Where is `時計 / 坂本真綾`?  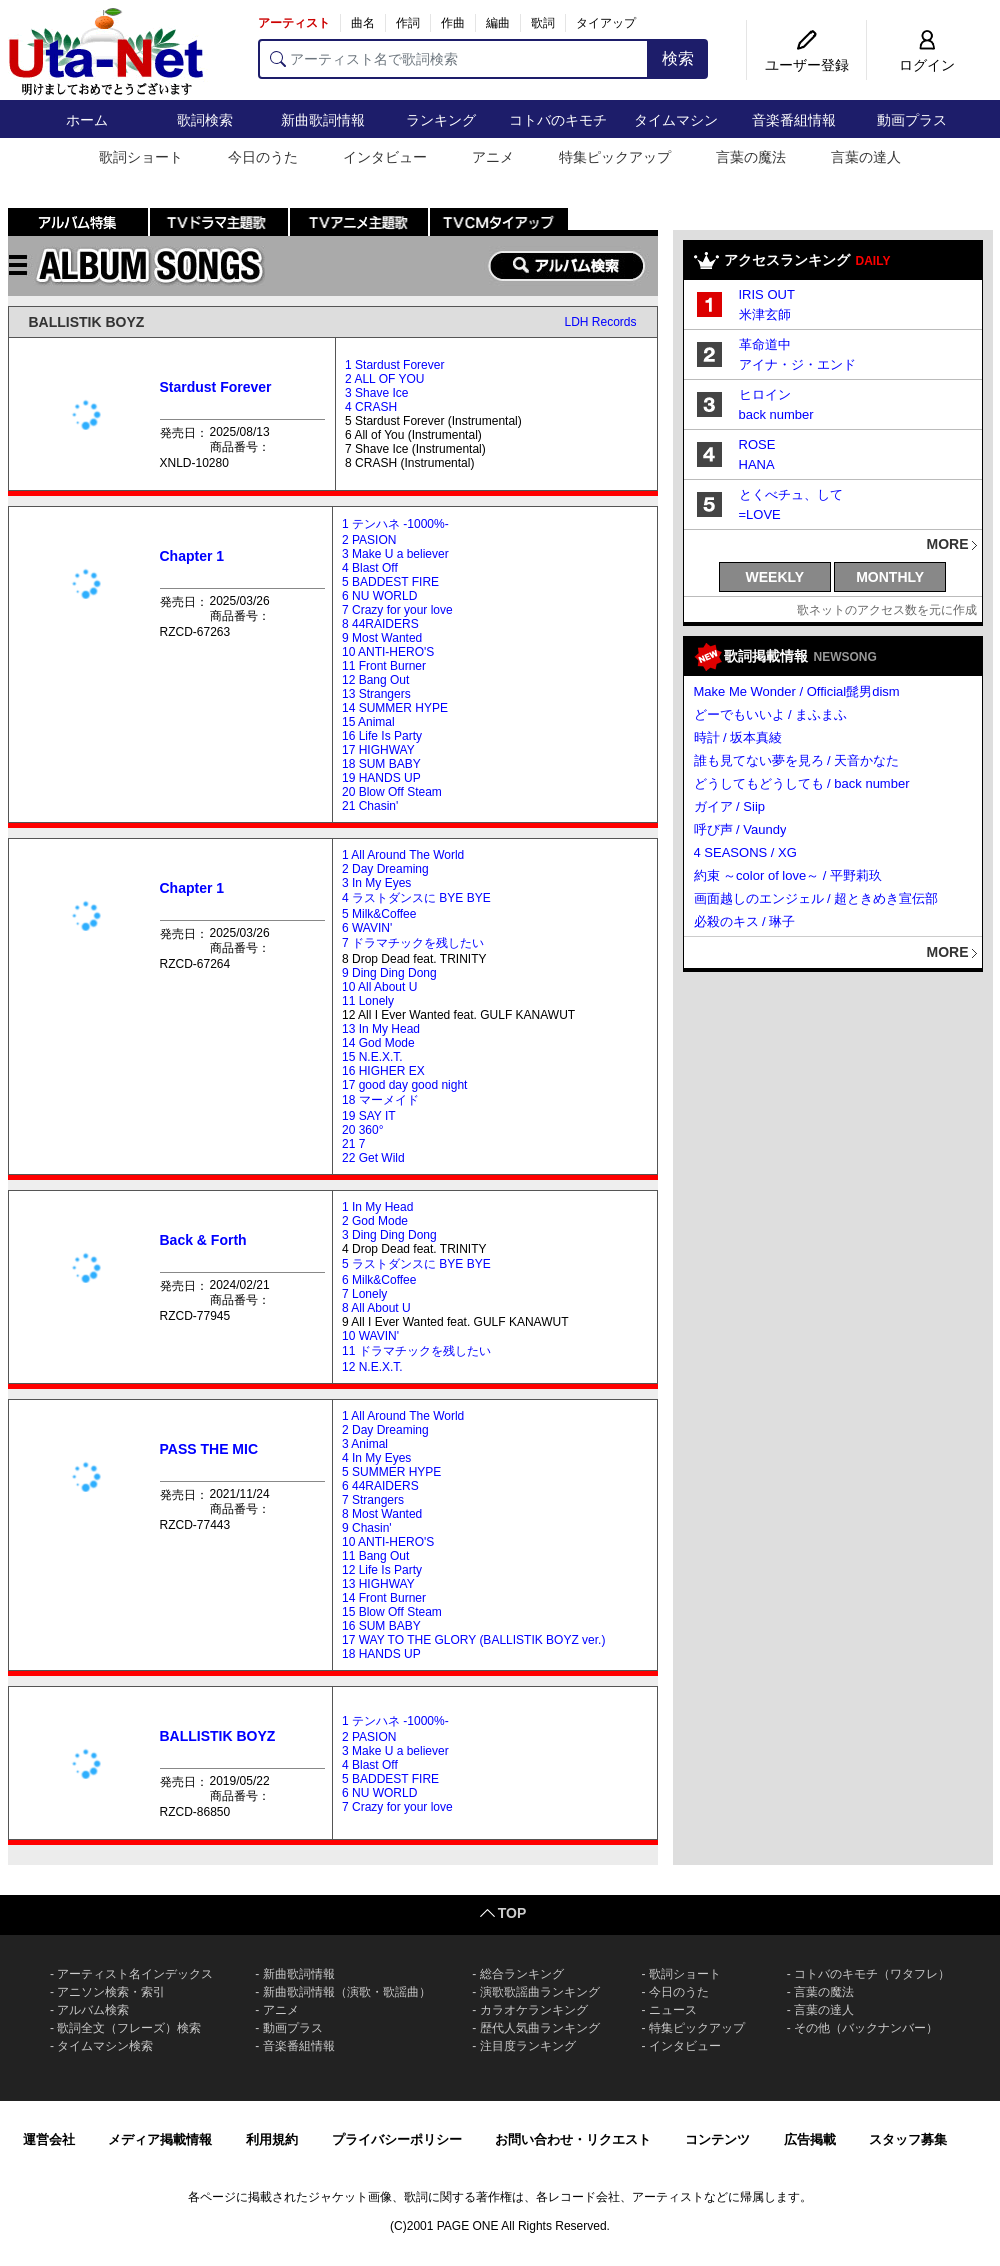
時計 / 坂本真綾 is located at coordinates (738, 737).